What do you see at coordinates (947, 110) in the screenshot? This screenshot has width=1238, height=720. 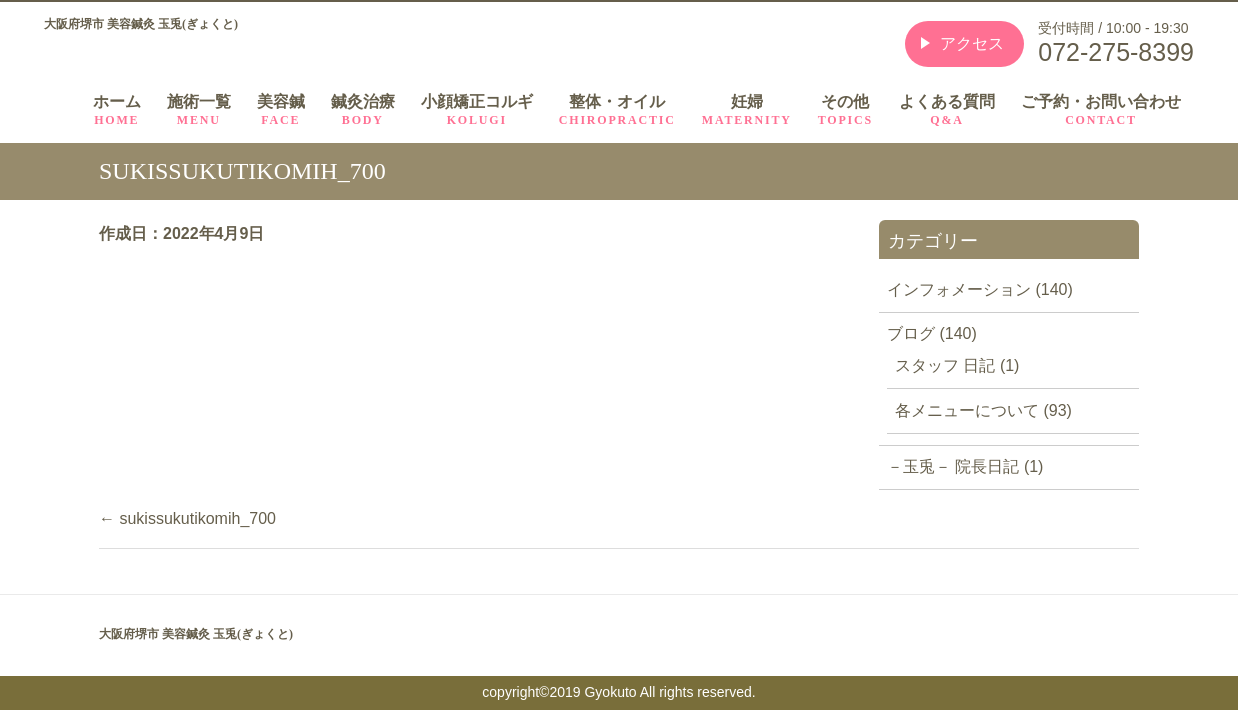 I see `よくある質問` at bounding box center [947, 110].